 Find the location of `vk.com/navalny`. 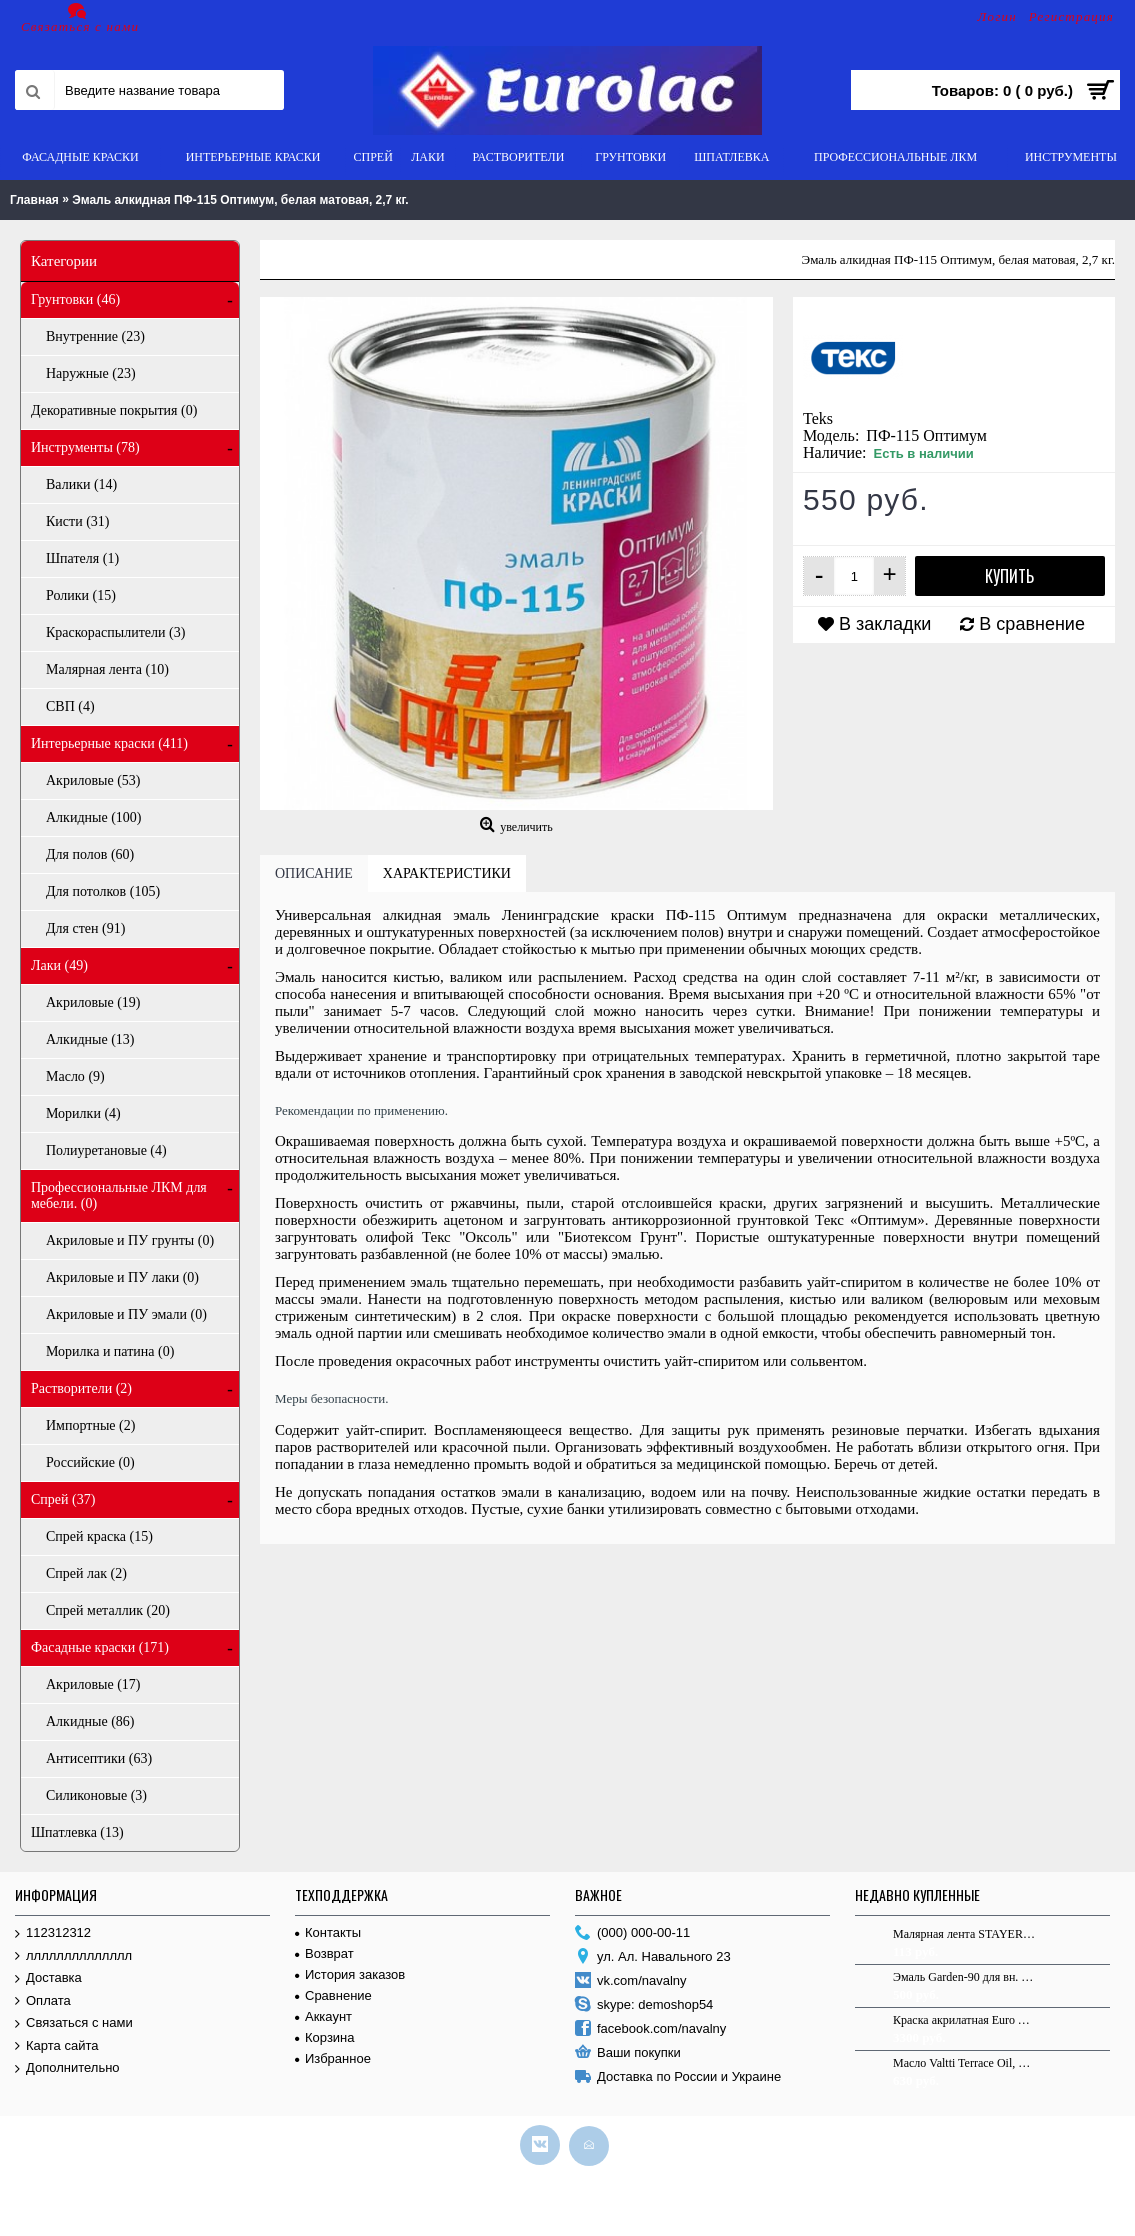

vk.com/navalny is located at coordinates (631, 1981).